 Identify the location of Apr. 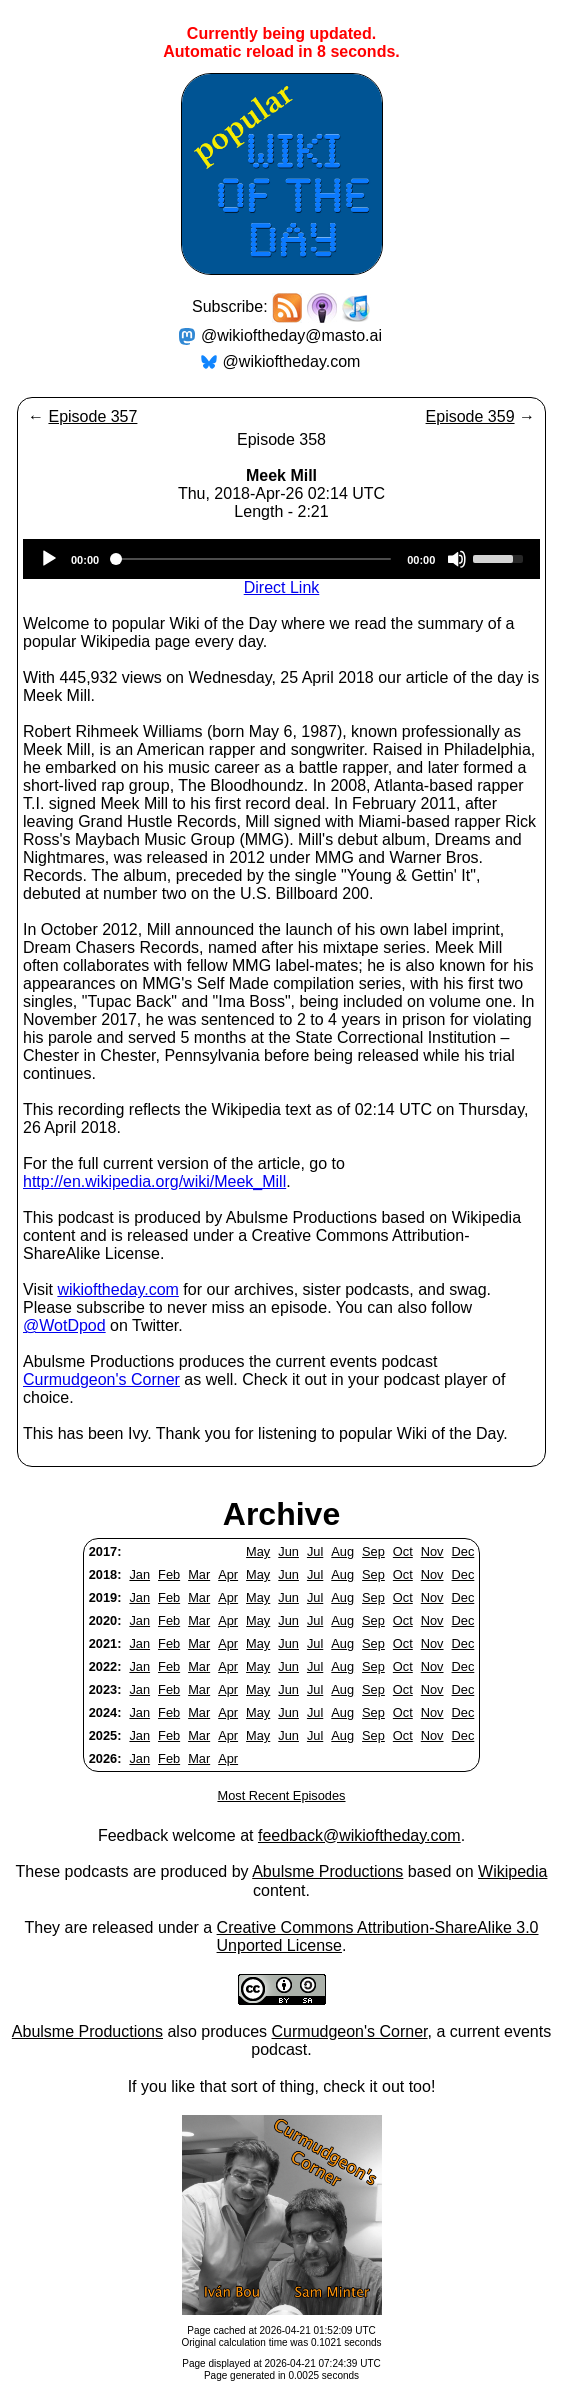
(228, 1574).